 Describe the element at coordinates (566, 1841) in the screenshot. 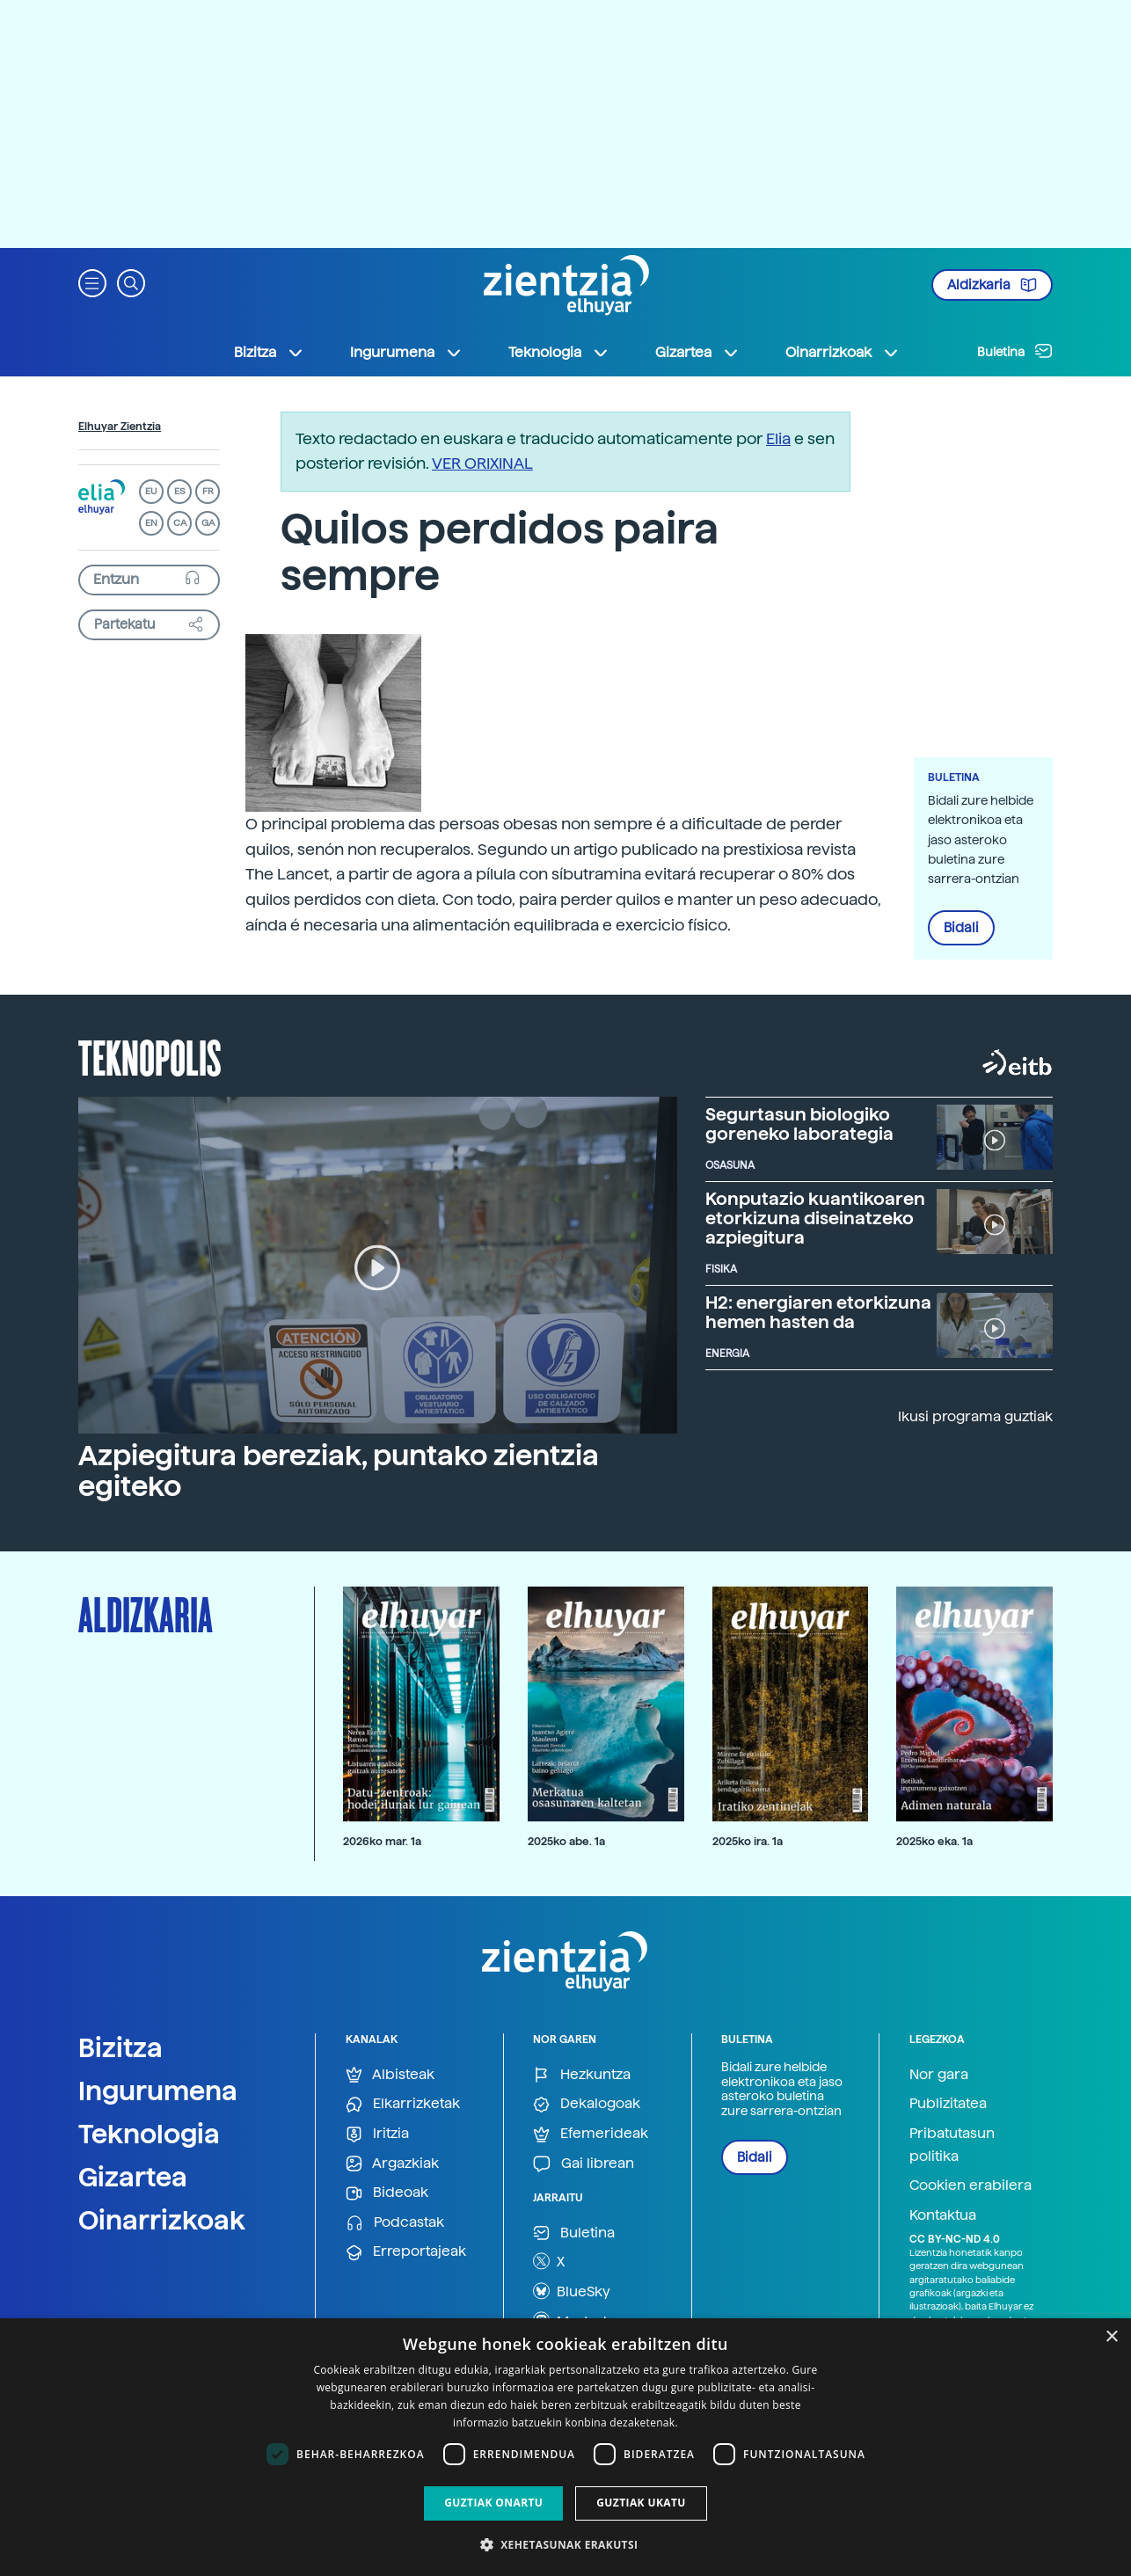

I see `2025ko abe. 1a` at that location.